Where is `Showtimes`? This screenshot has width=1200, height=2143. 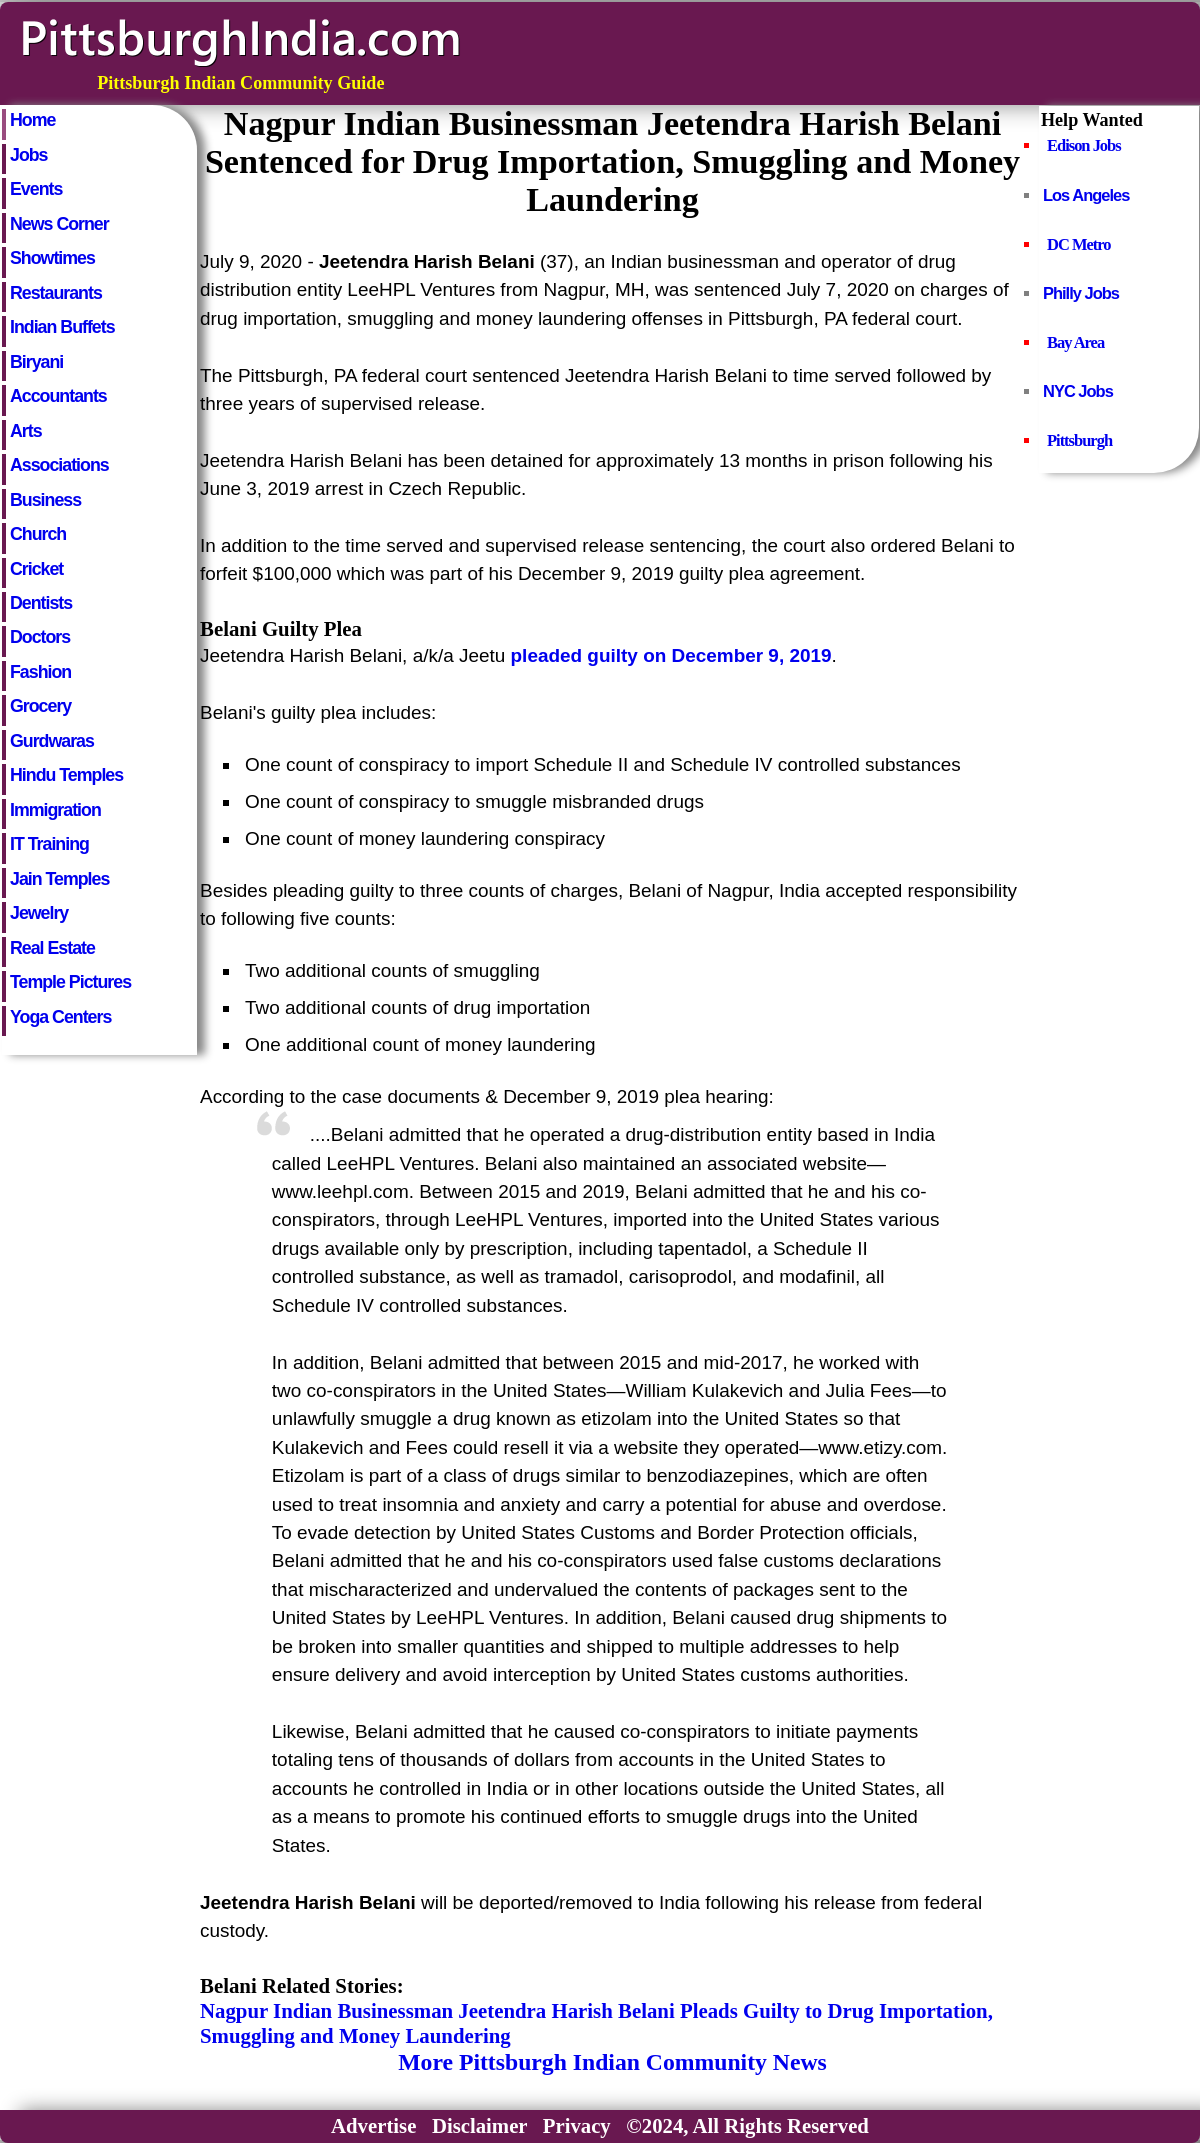
Showtimes is located at coordinates (52, 258).